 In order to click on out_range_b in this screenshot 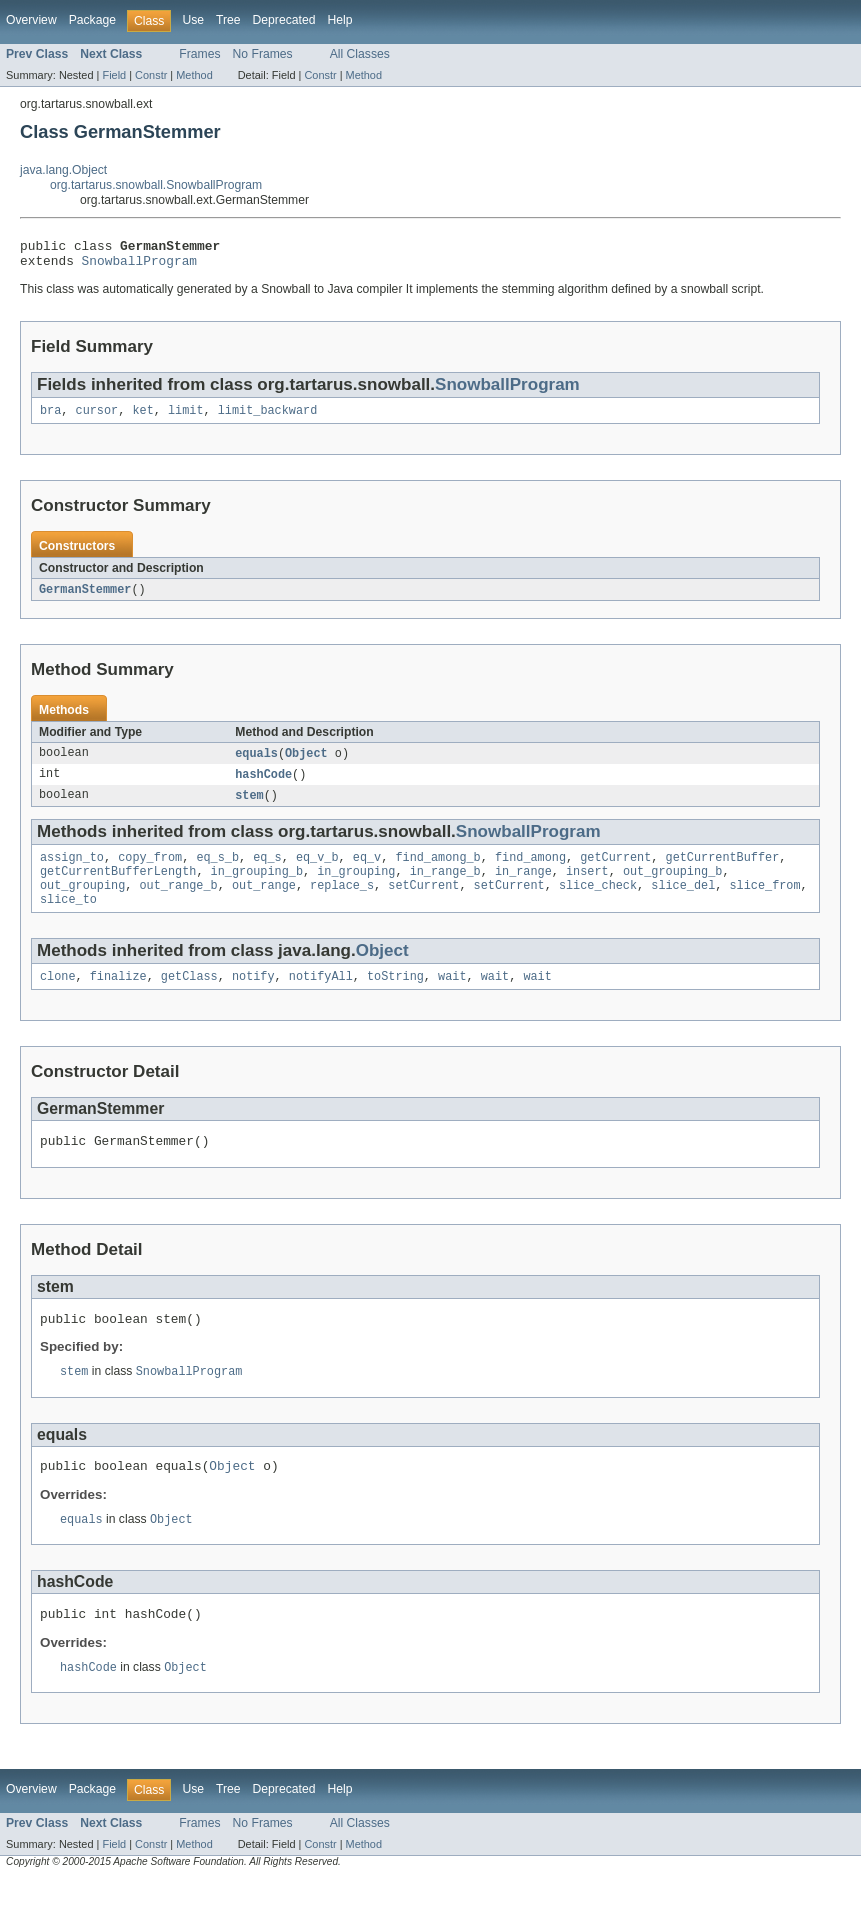, I will do `click(179, 903)`.